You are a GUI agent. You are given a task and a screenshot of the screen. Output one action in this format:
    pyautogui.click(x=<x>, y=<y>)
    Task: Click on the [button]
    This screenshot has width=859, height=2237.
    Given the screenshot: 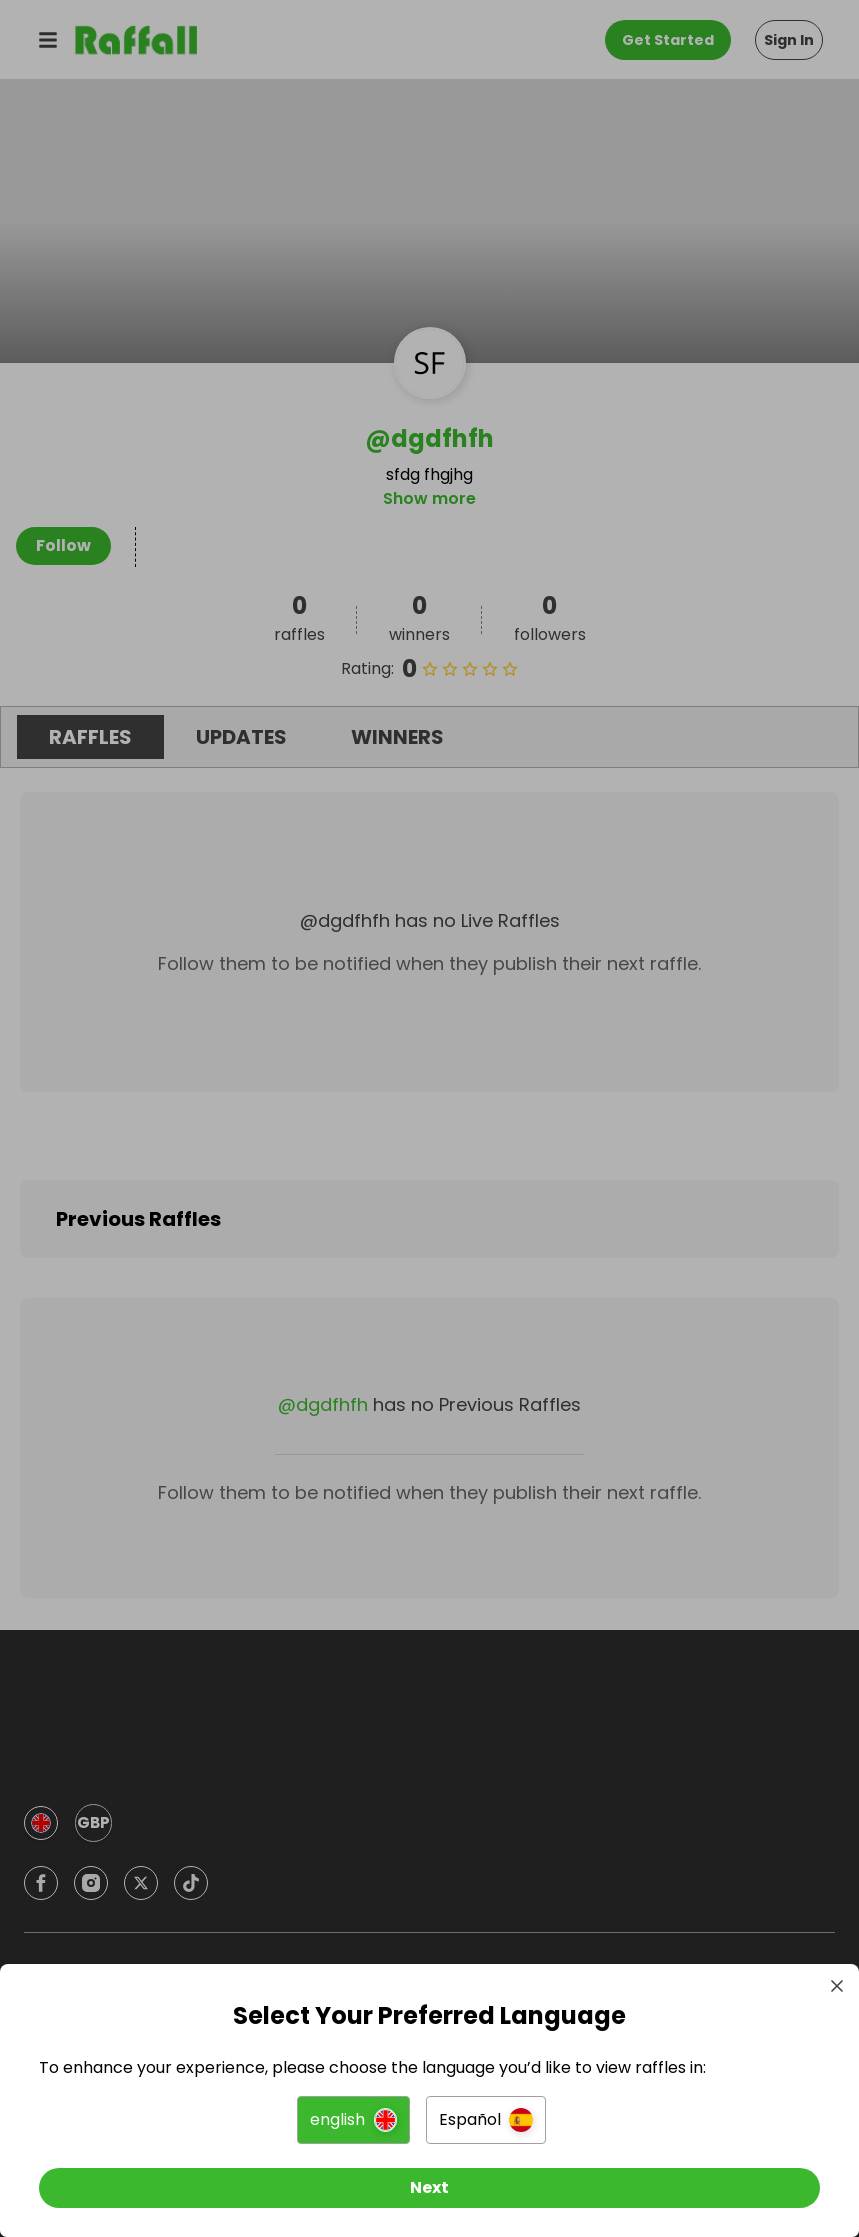 What is the action you would take?
    pyautogui.click(x=353, y=2117)
    